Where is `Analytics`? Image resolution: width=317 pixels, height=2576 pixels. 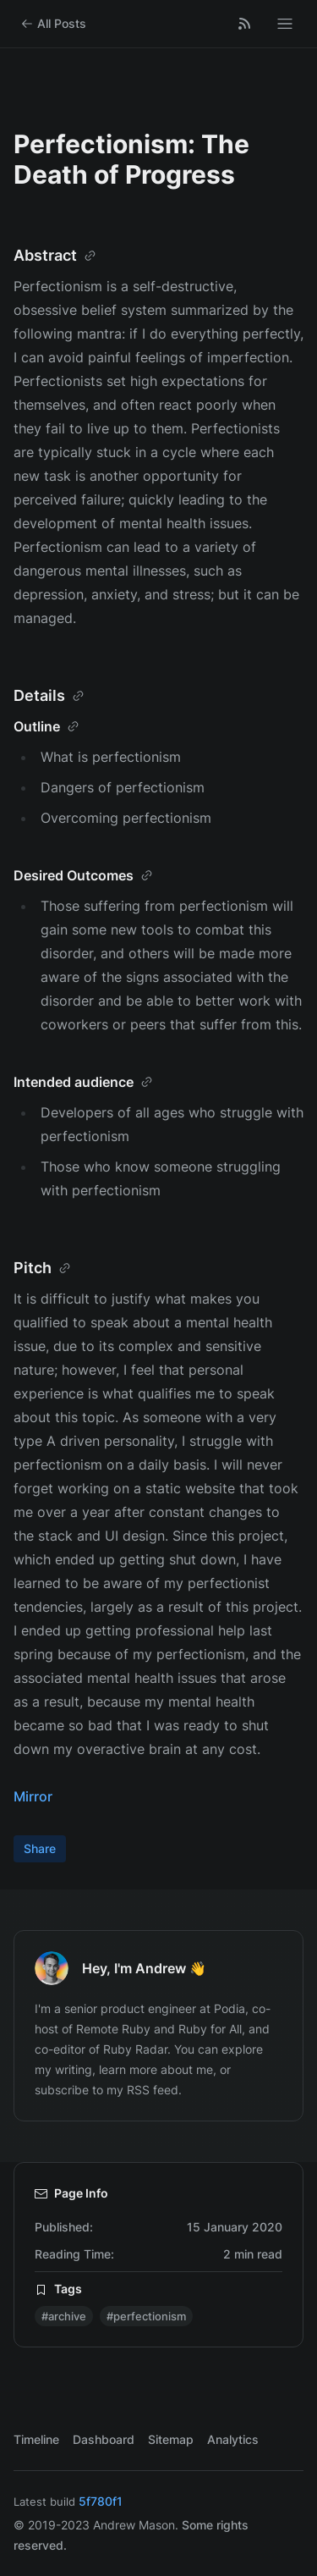
Analytics is located at coordinates (233, 2439).